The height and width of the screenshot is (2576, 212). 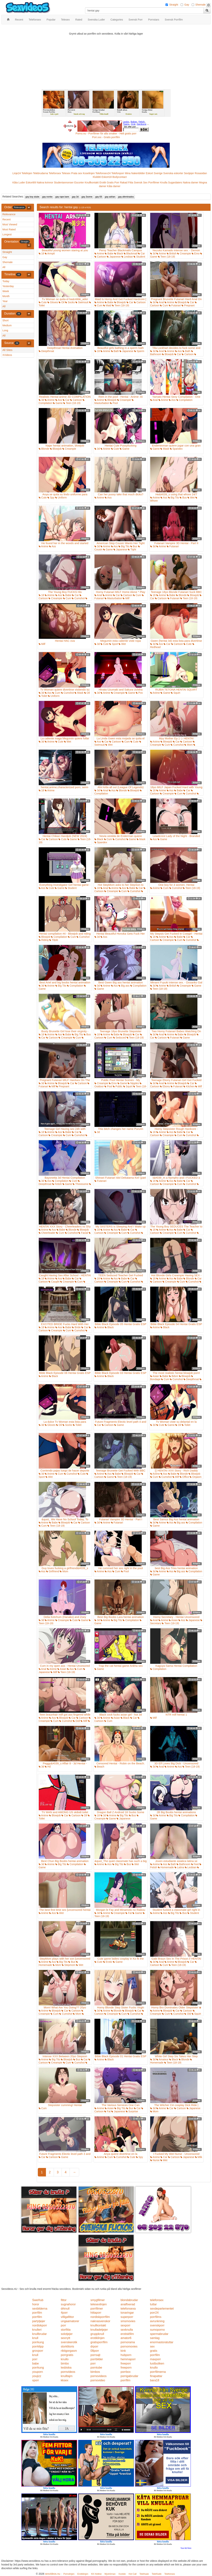 I want to click on Porrfilmer, so click(x=153, y=182).